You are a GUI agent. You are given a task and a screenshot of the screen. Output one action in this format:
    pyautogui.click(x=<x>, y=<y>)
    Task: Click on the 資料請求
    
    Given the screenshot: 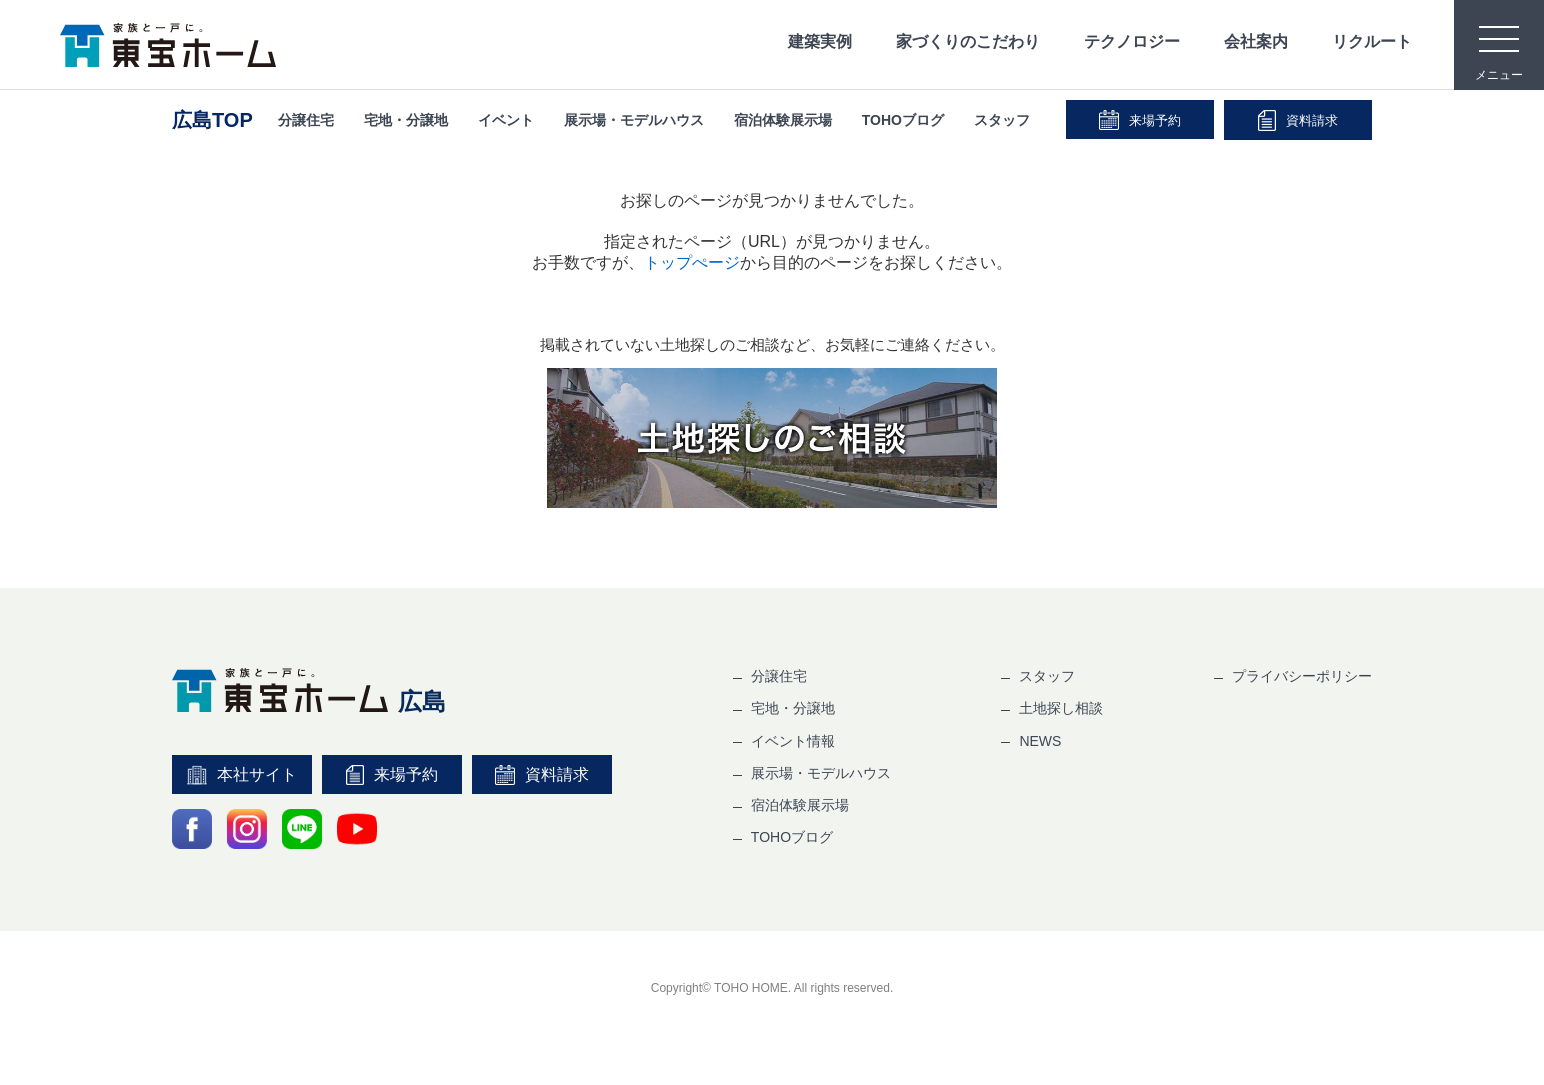 What is the action you would take?
    pyautogui.click(x=1298, y=120)
    